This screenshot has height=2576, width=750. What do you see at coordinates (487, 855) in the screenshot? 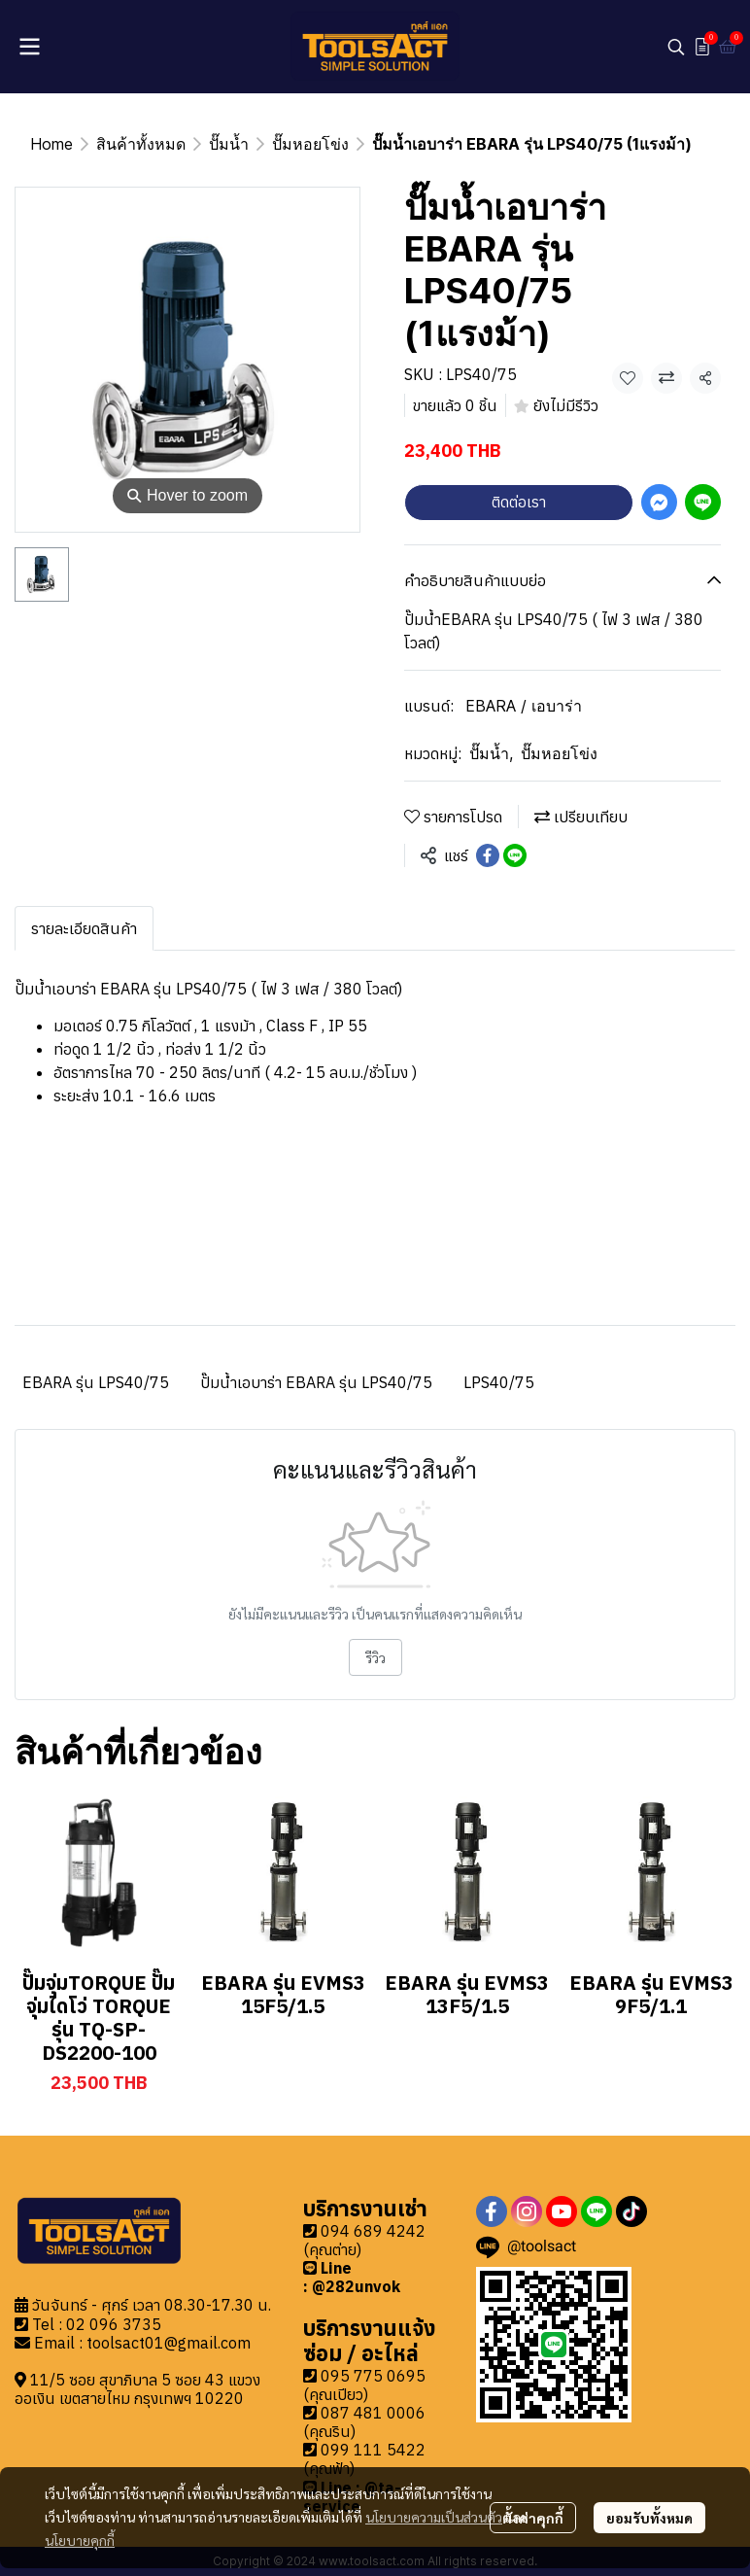
I see `[Share on Facebook]` at bounding box center [487, 855].